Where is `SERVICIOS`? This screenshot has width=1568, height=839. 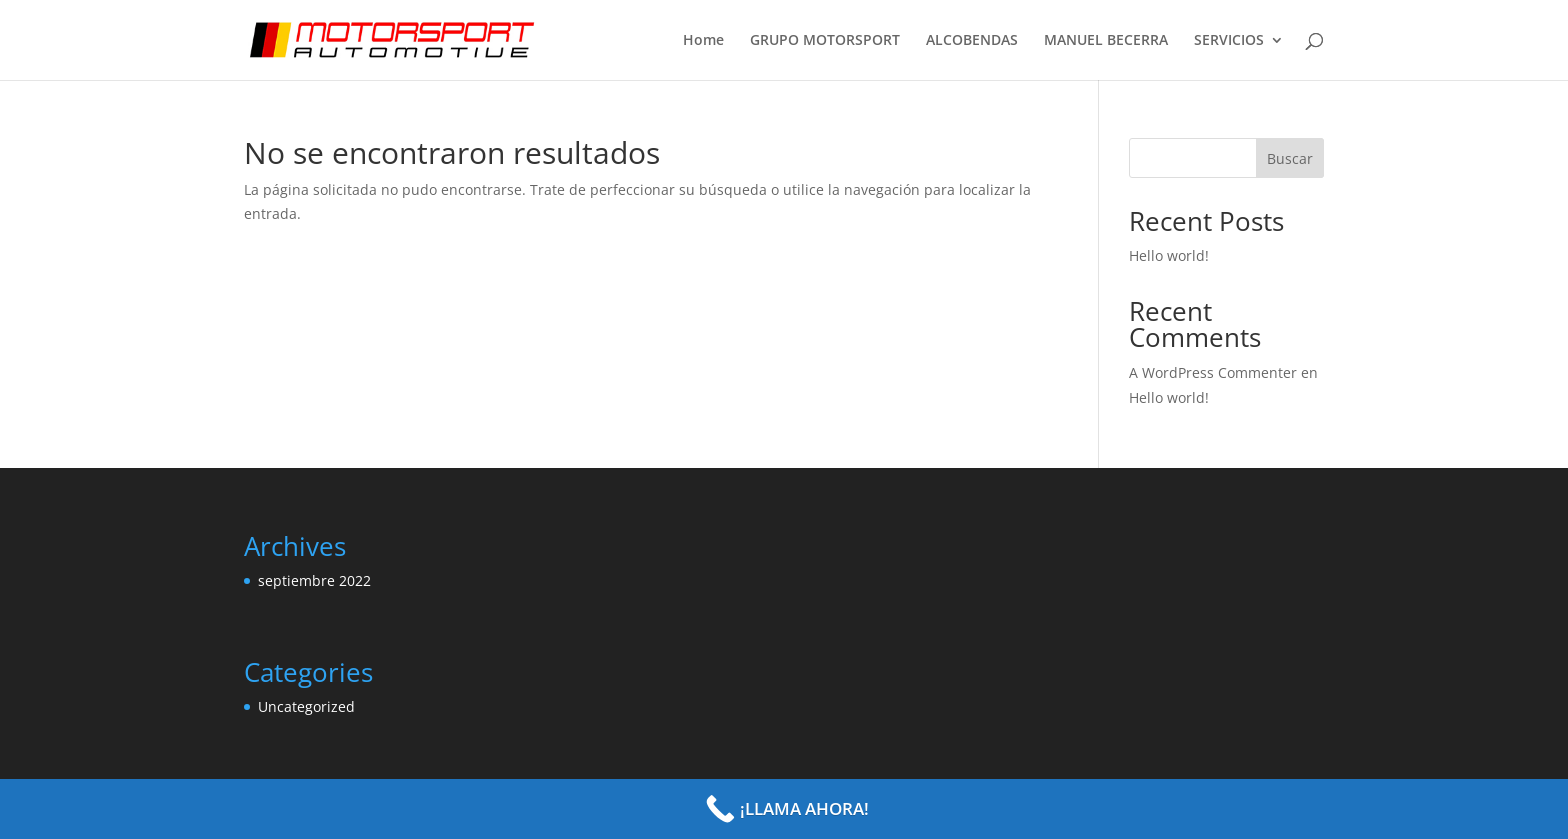 SERVICIOS is located at coordinates (1229, 41).